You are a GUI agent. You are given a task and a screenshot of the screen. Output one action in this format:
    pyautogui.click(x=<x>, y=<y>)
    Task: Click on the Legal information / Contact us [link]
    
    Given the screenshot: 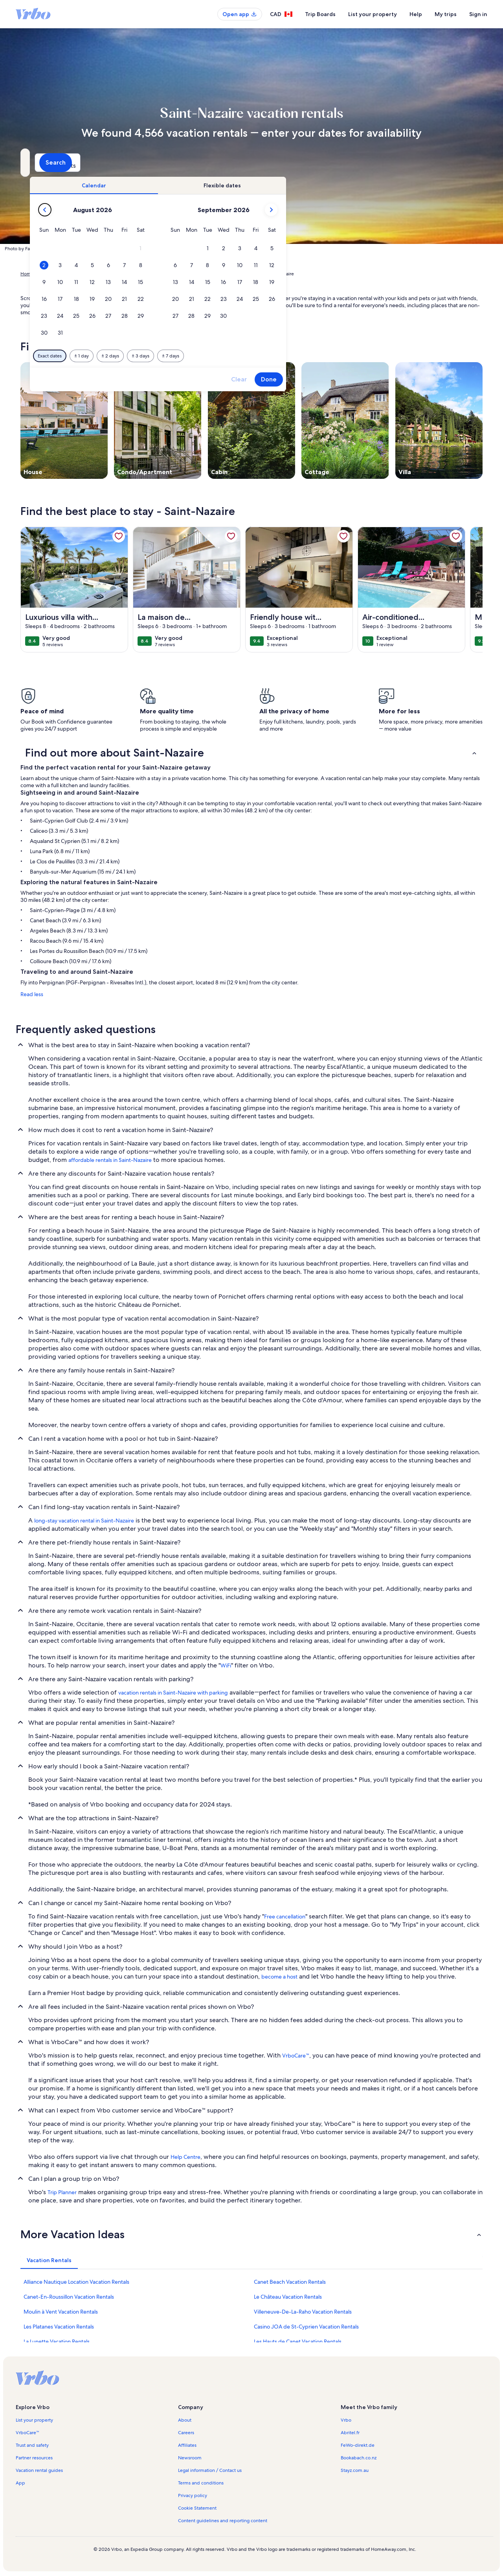 What is the action you would take?
    pyautogui.click(x=210, y=2470)
    